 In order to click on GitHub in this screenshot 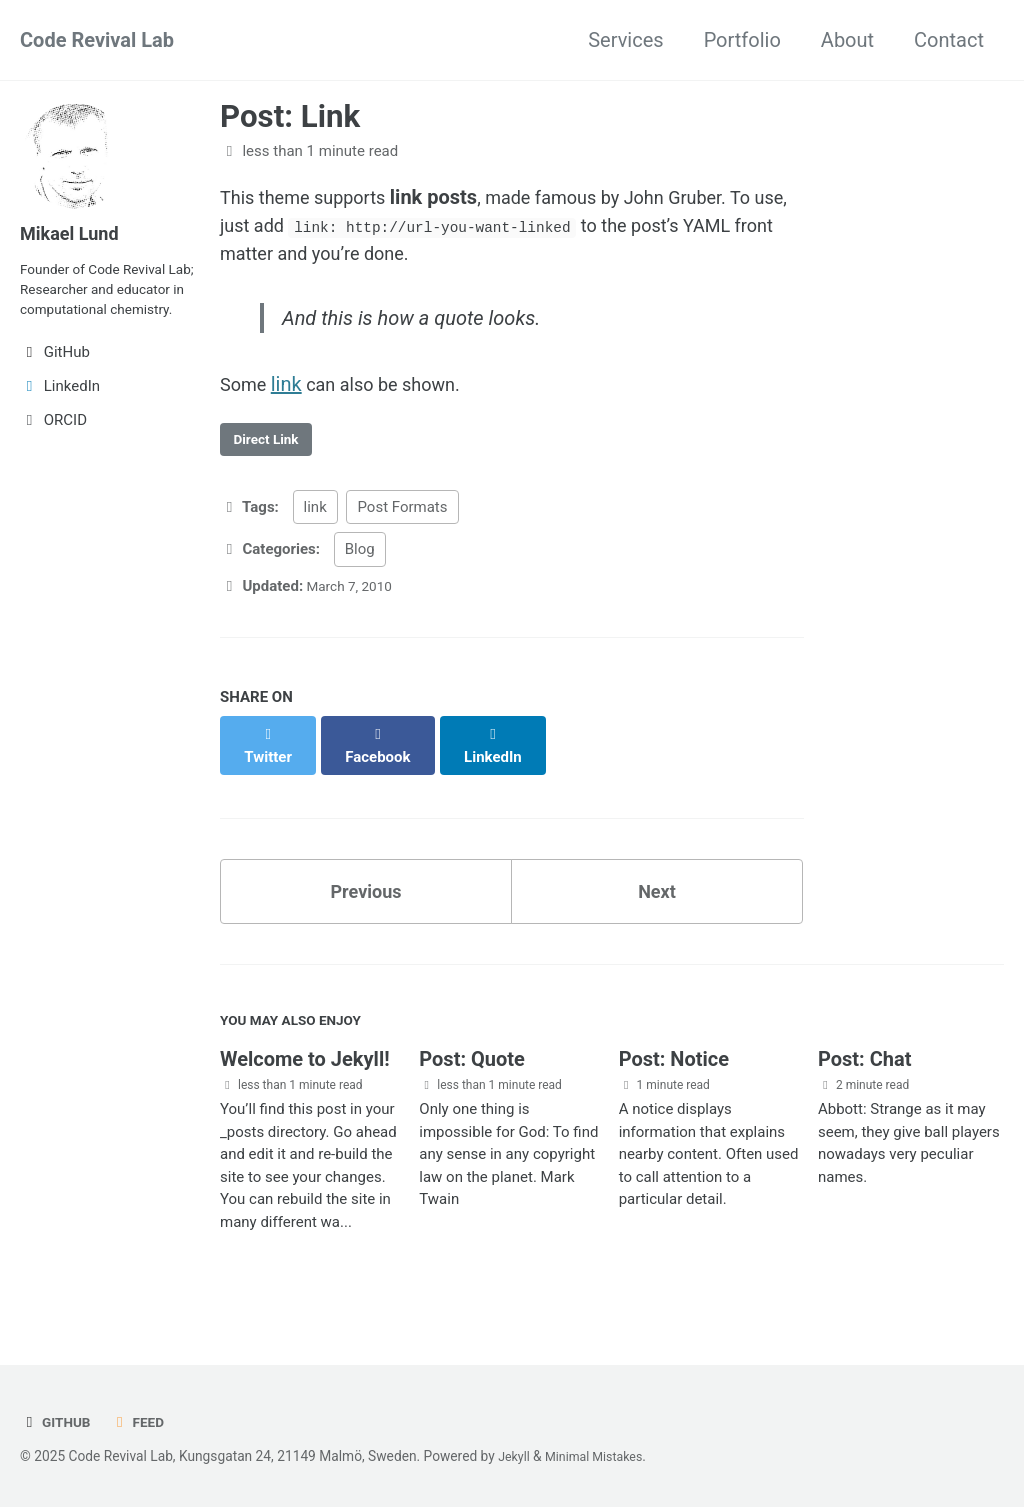, I will do `click(58, 1422)`.